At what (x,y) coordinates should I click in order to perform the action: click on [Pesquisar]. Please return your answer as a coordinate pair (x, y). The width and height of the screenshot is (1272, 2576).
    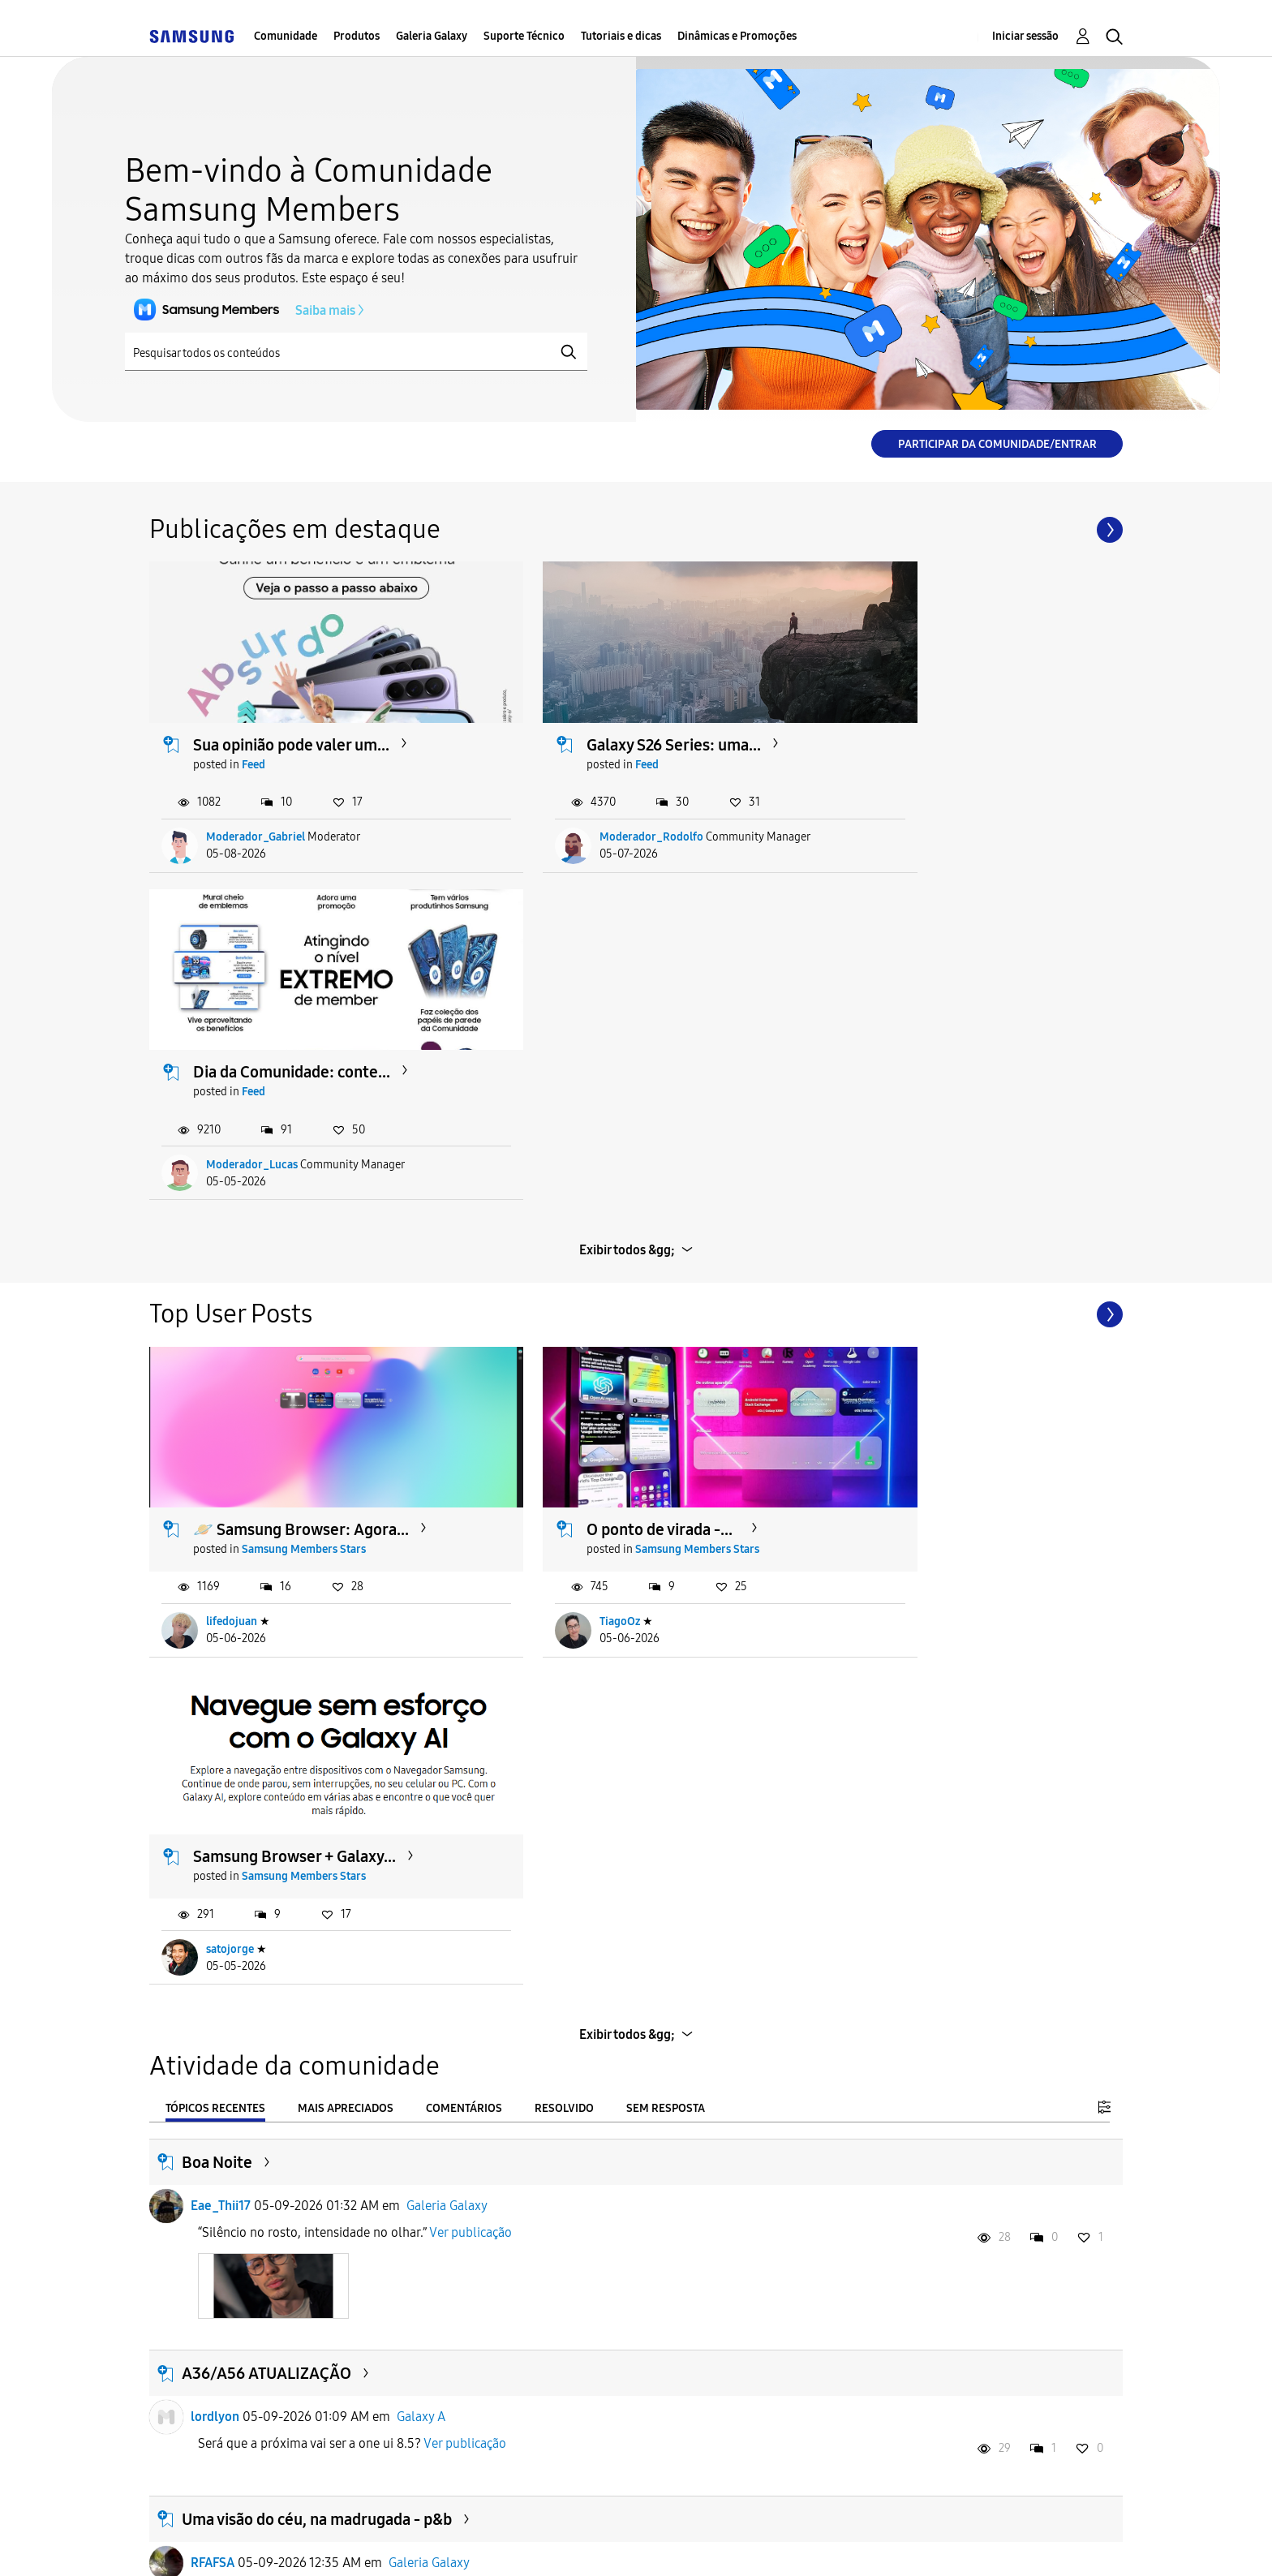
    Looking at the image, I should click on (356, 352).